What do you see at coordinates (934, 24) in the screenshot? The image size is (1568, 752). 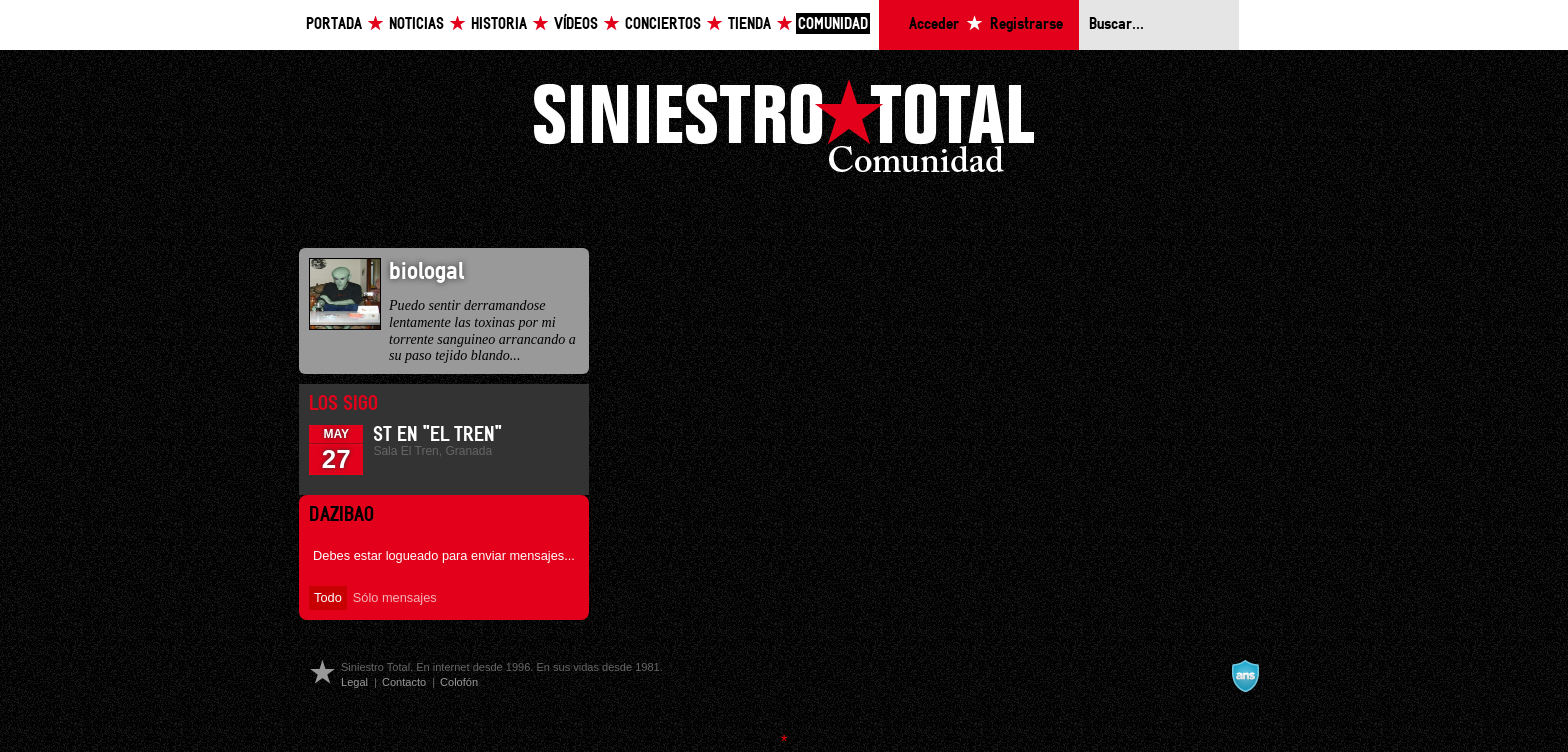 I see `Acceder` at bounding box center [934, 24].